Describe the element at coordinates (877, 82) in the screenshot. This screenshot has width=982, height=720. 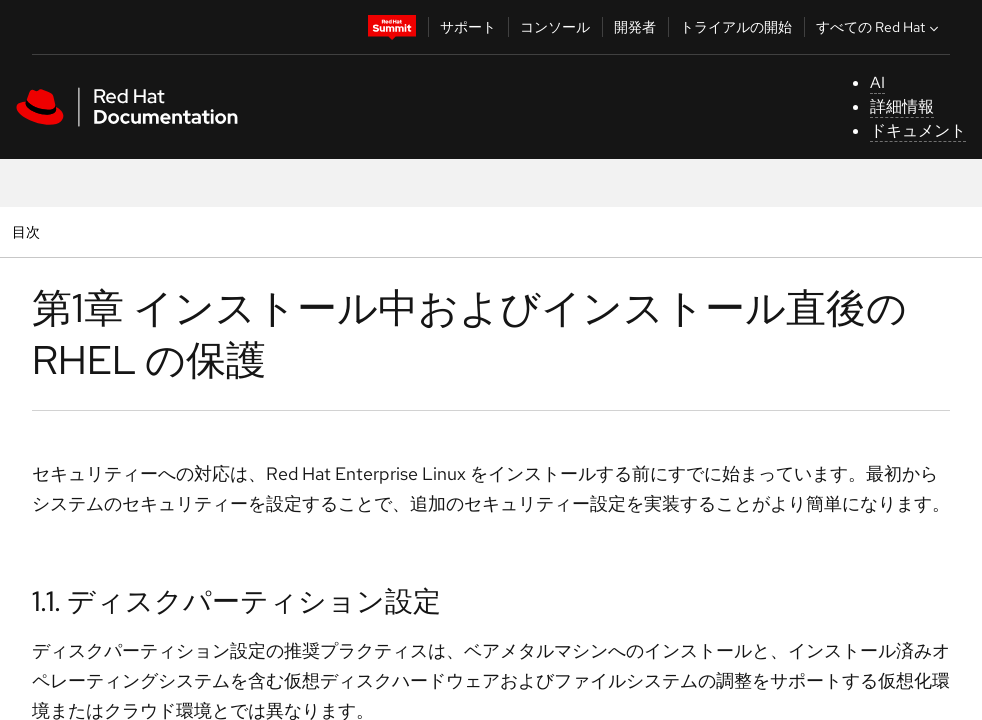
I see `AI` at that location.